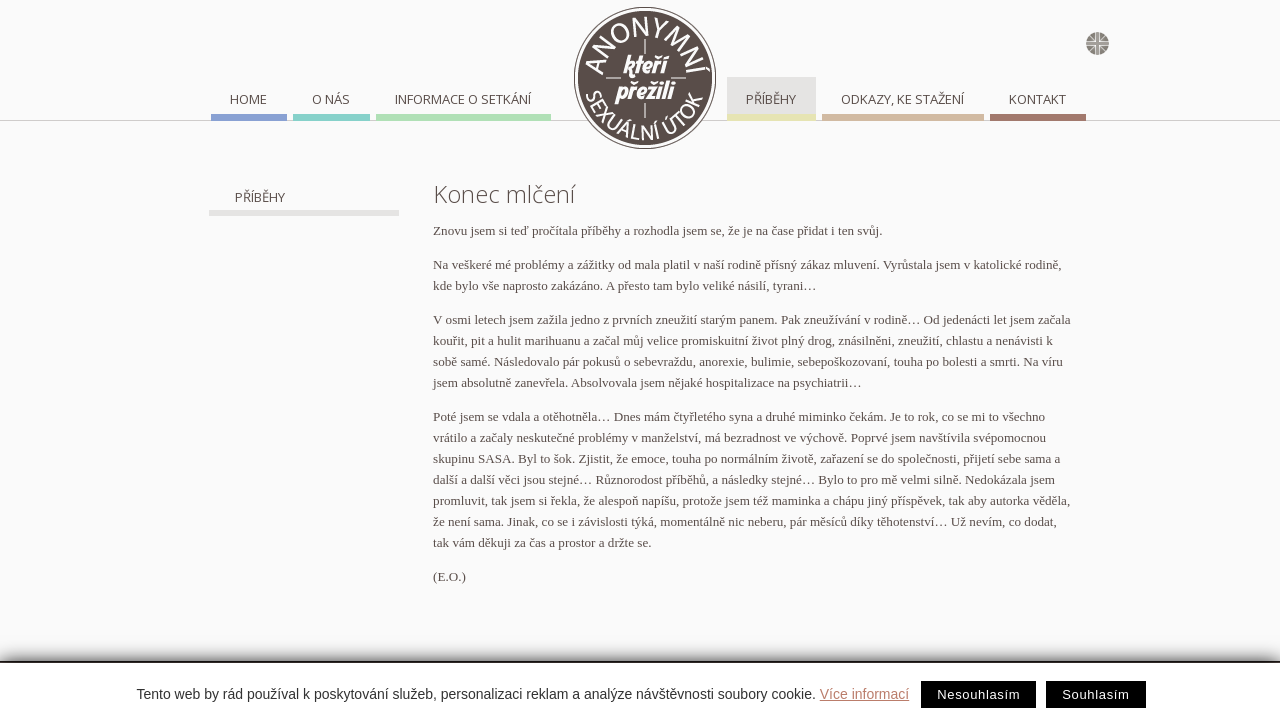  I want to click on Kontakt, so click(1037, 99).